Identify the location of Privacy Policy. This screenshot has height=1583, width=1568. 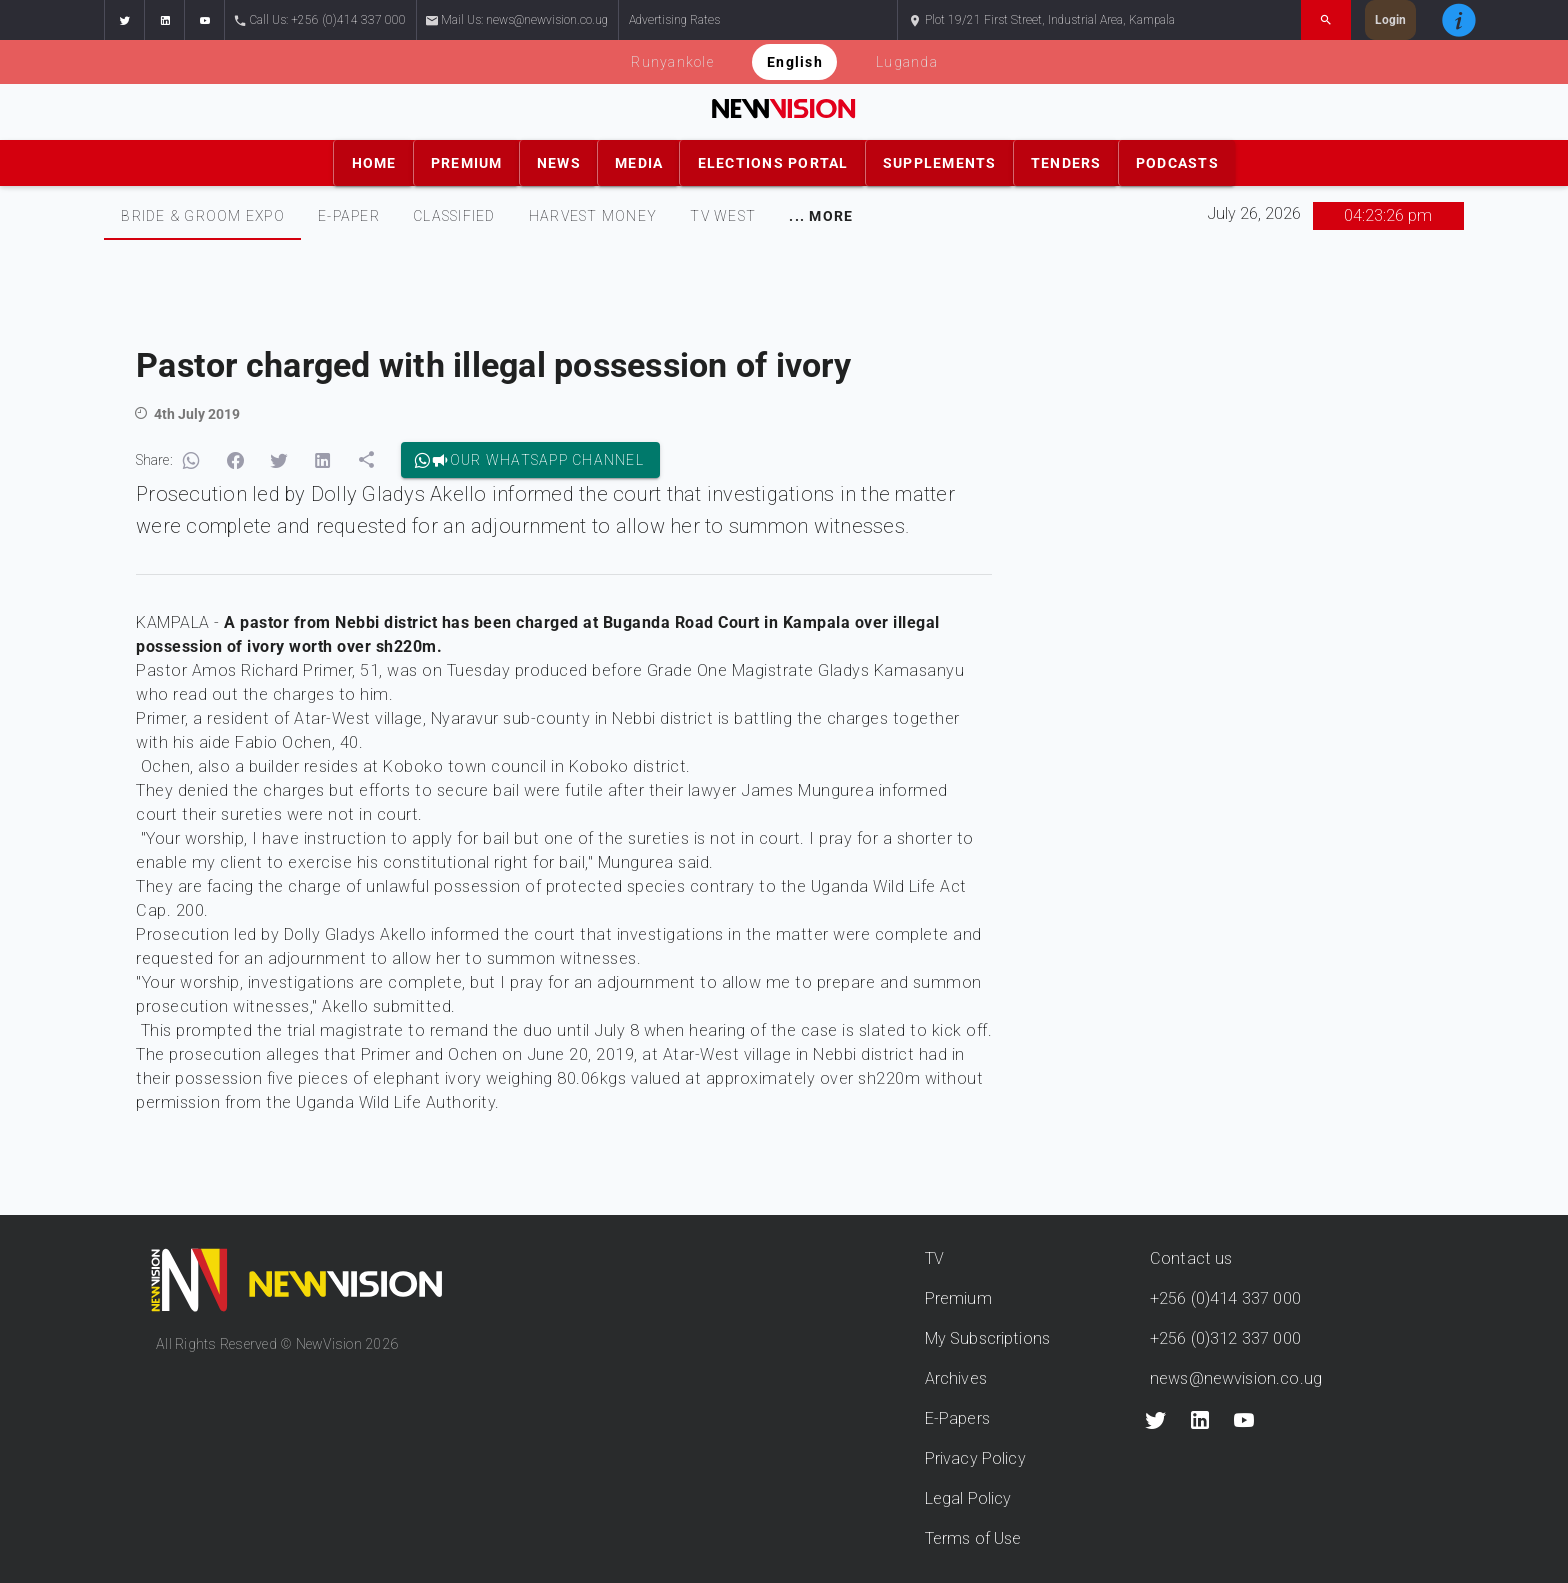
(975, 1458).